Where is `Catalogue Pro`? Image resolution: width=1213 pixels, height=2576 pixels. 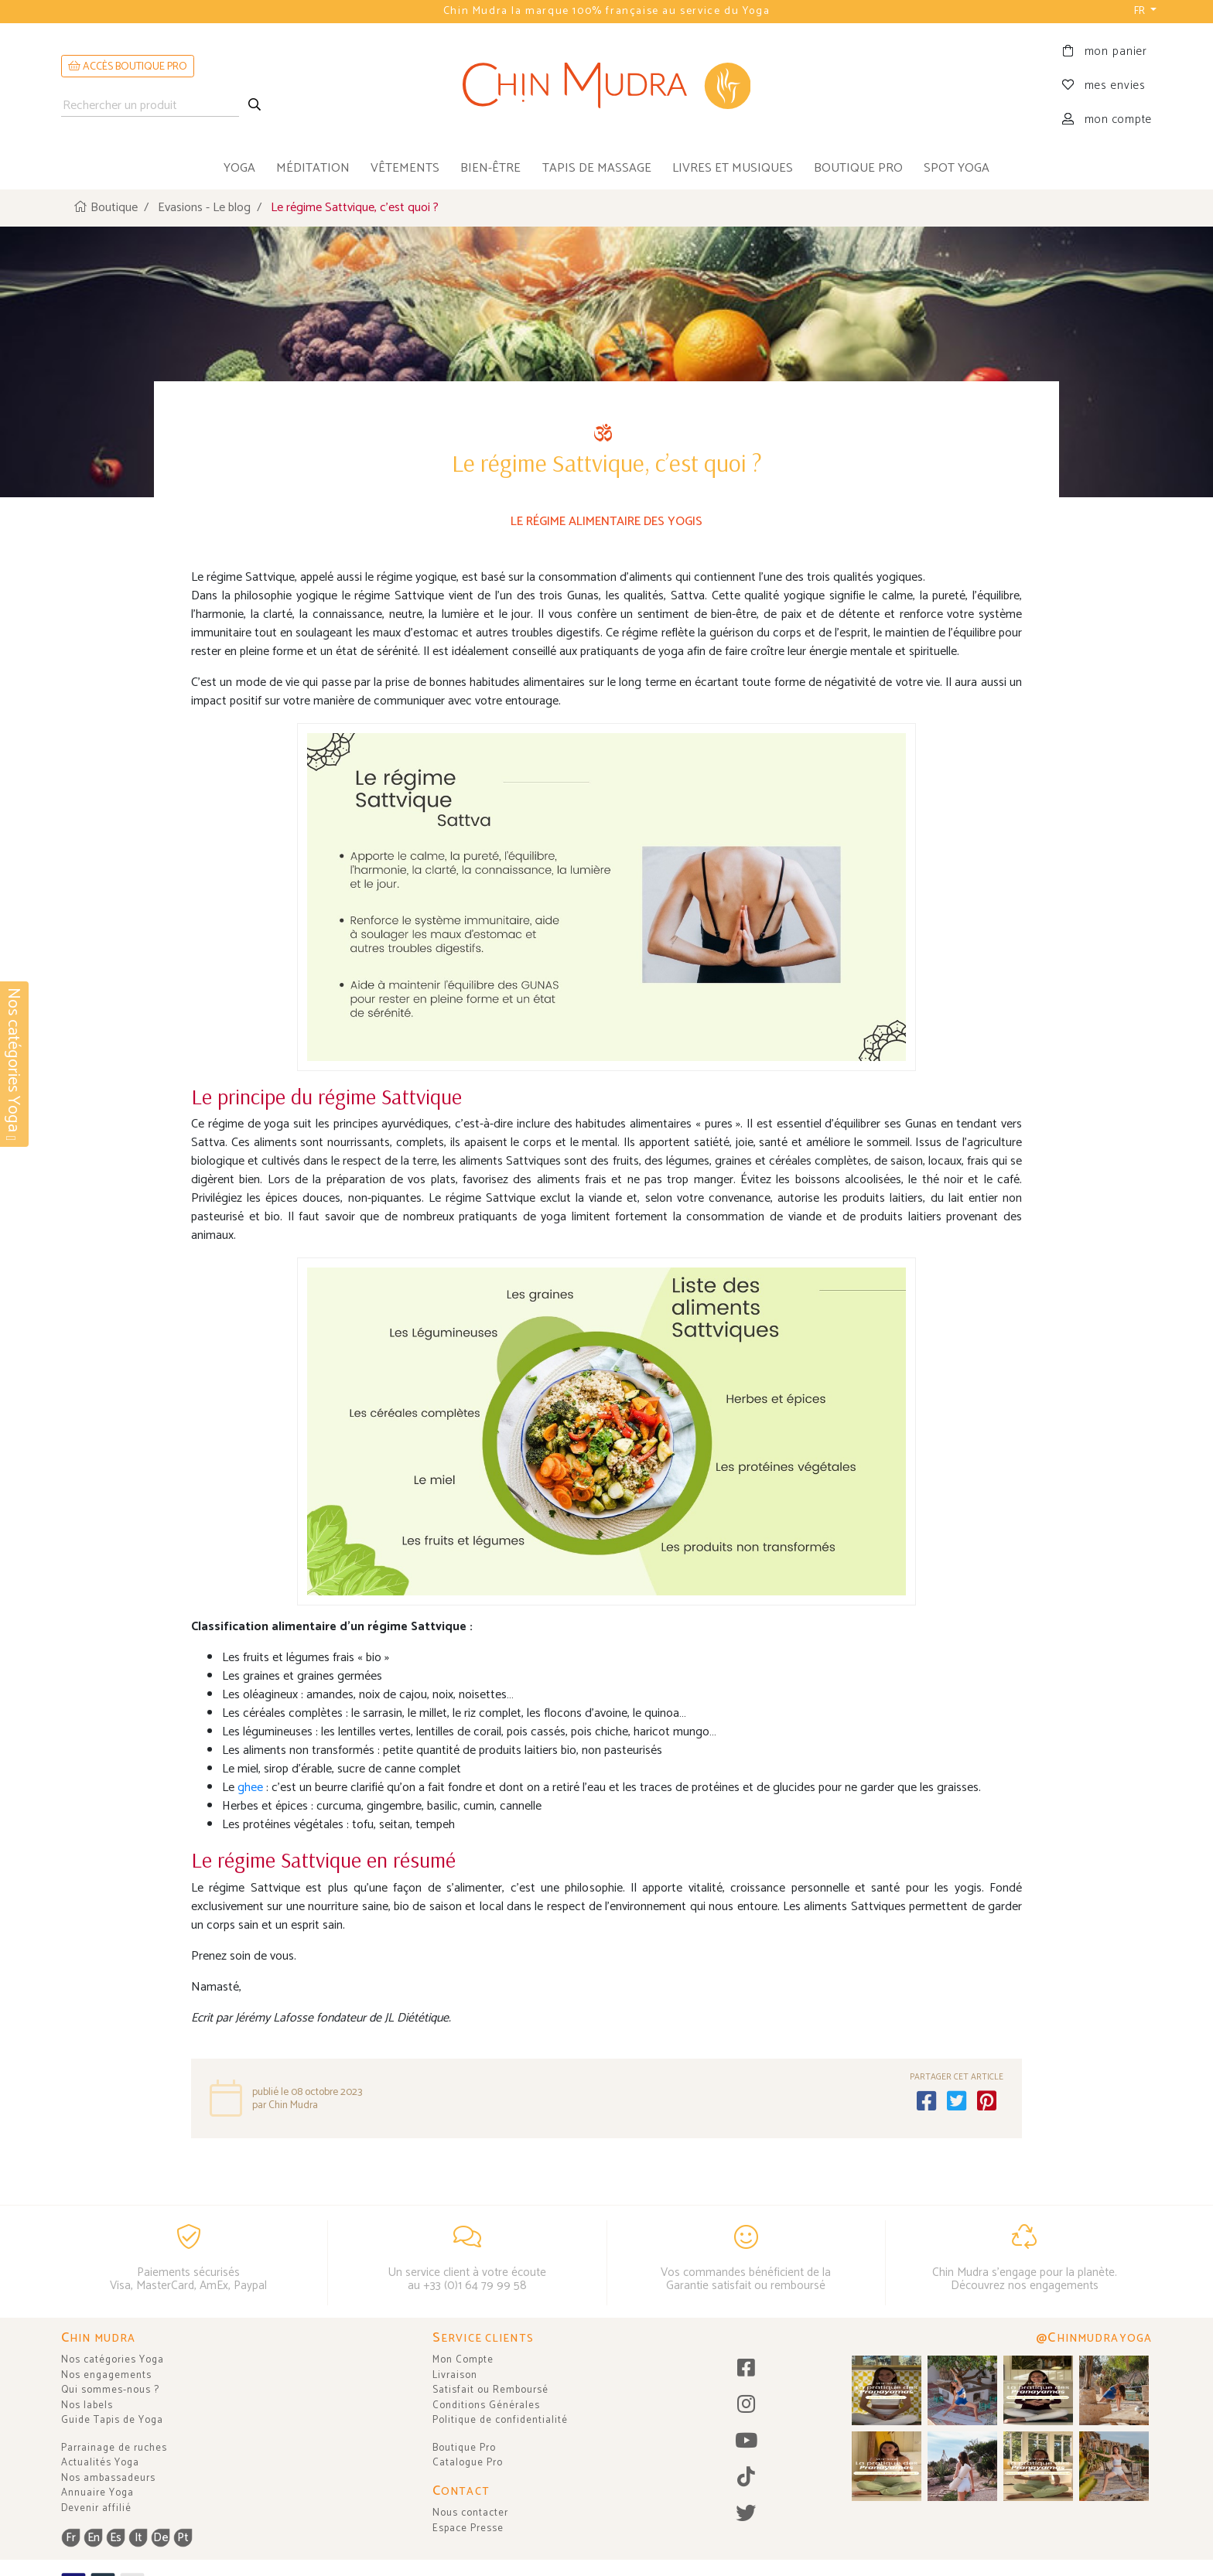 Catalogue Pro is located at coordinates (467, 2463).